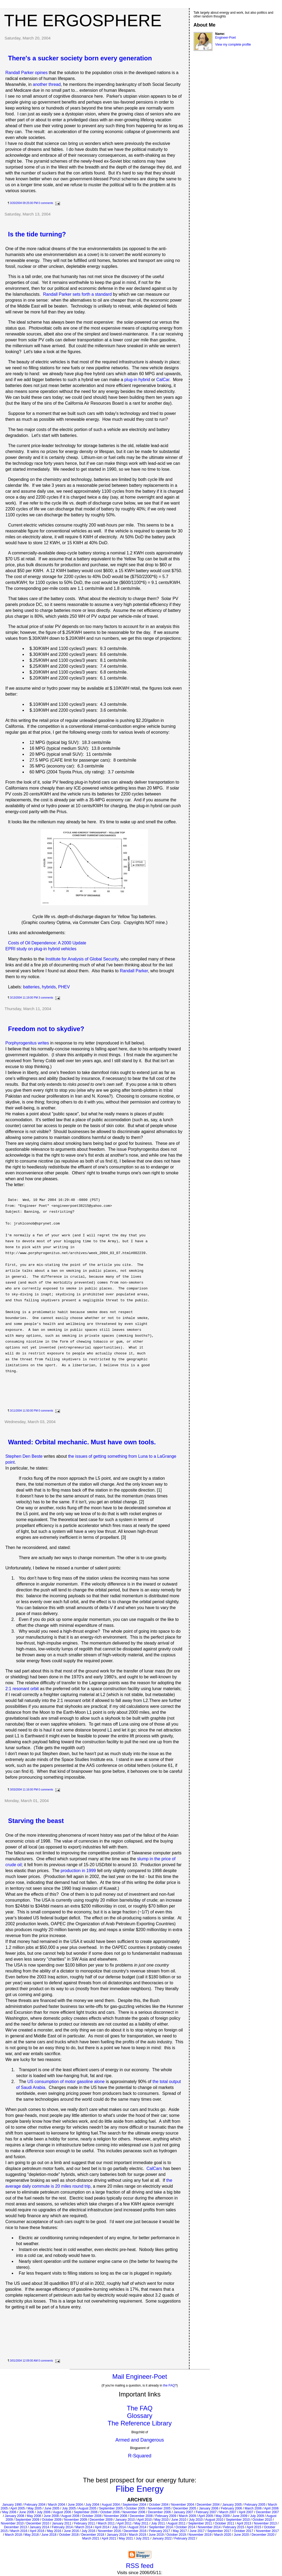  What do you see at coordinates (162, 2538) in the screenshot?
I see `January 2022` at bounding box center [162, 2538].